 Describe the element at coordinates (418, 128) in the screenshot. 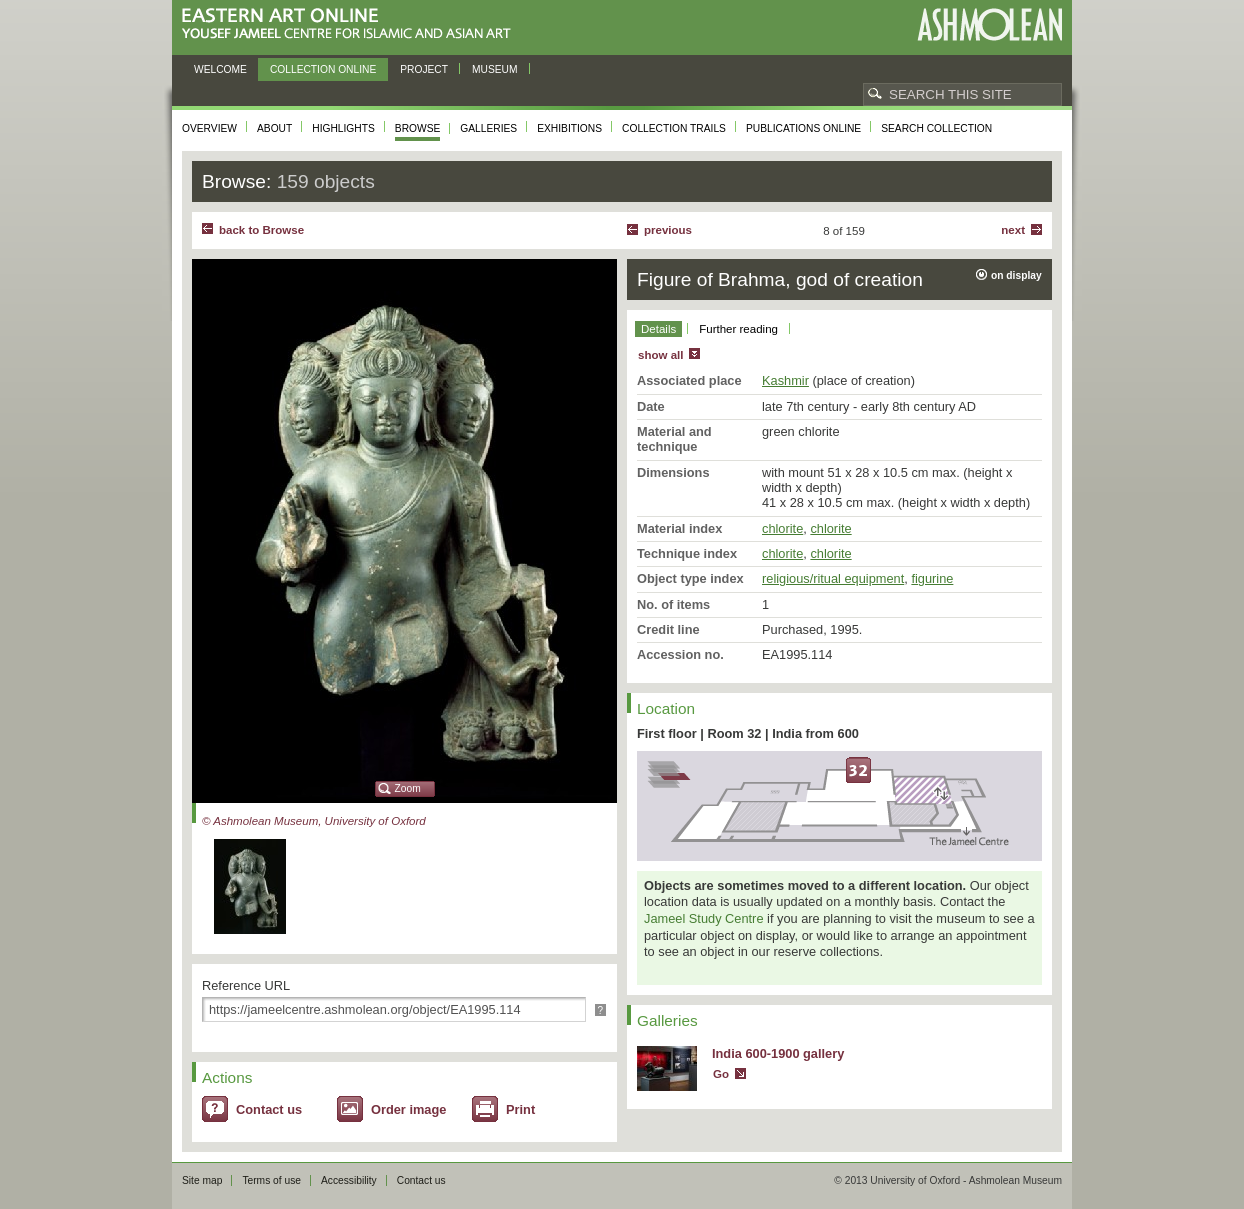

I see `Browse` at that location.